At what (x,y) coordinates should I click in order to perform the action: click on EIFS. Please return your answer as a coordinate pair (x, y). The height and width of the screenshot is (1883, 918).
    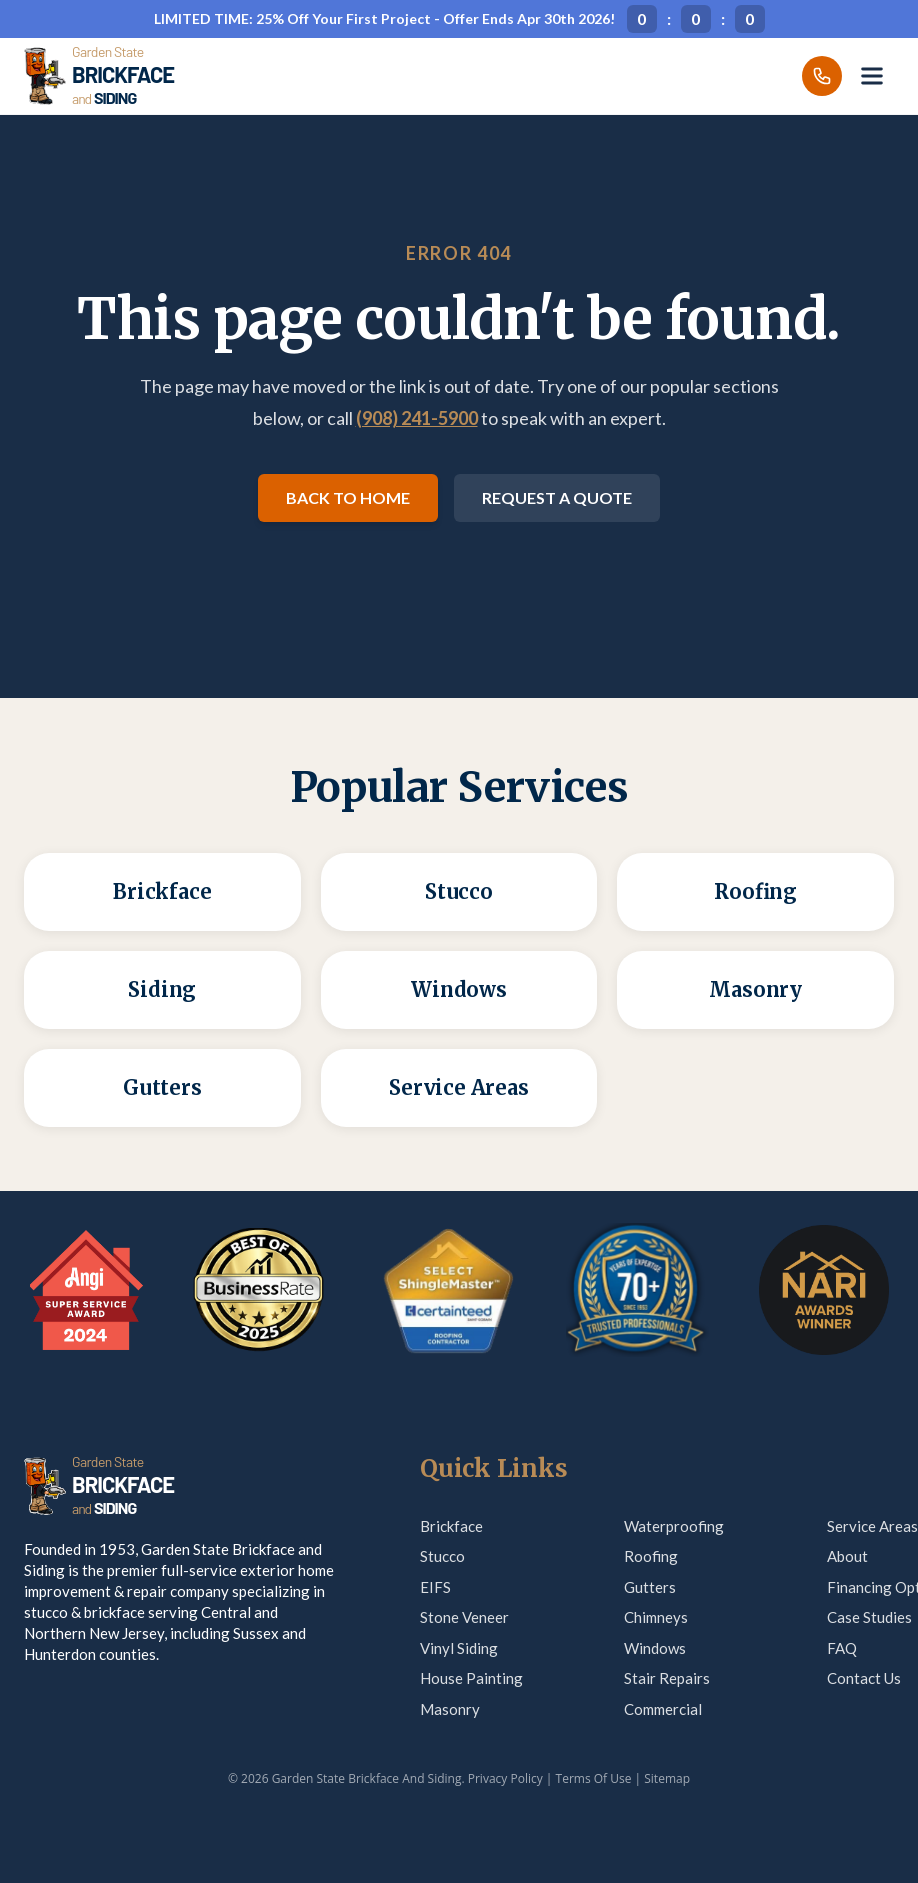
    Looking at the image, I should click on (435, 1587).